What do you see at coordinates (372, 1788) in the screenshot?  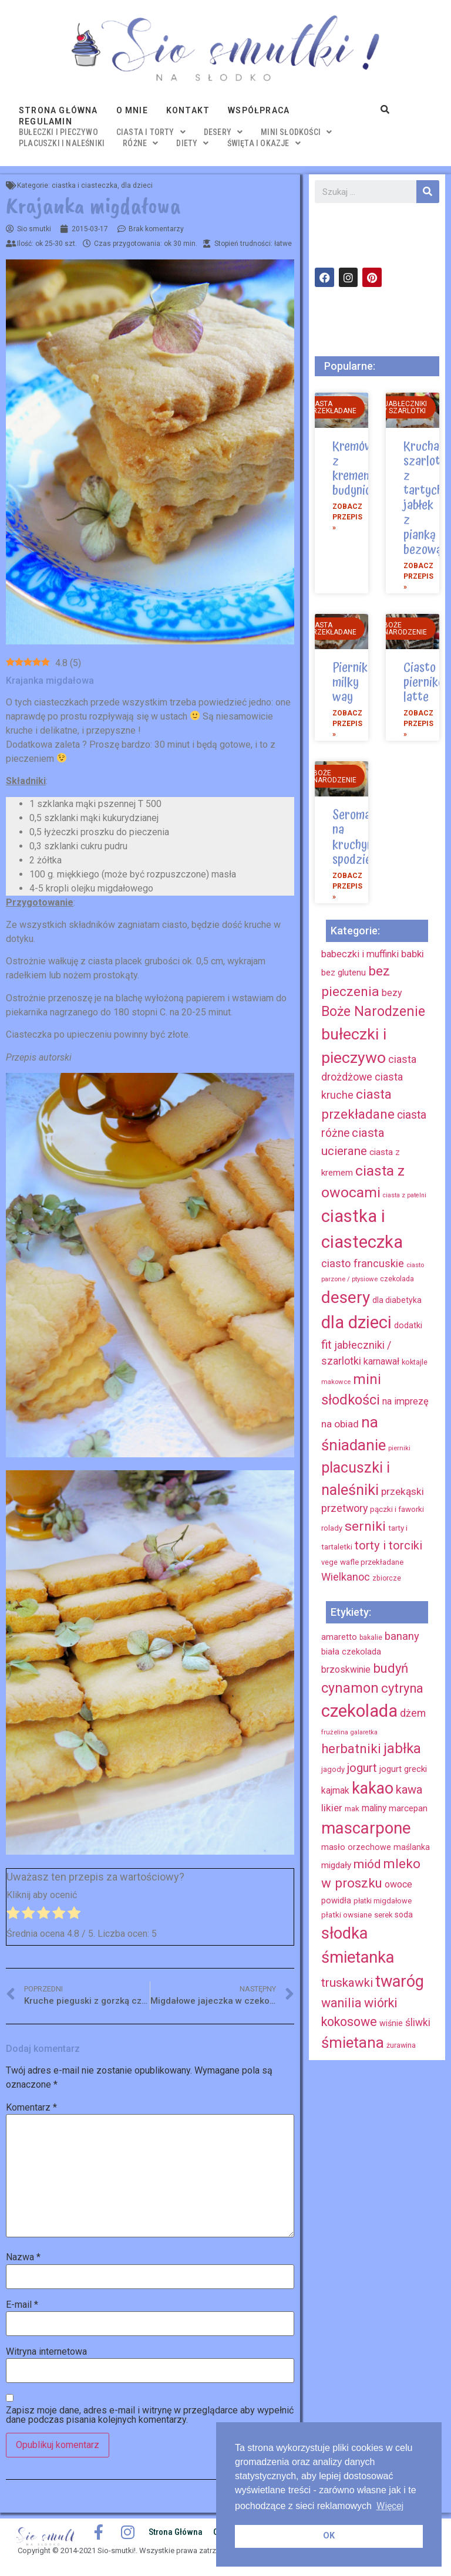 I see `kakao [kakao (95 elementów)]` at bounding box center [372, 1788].